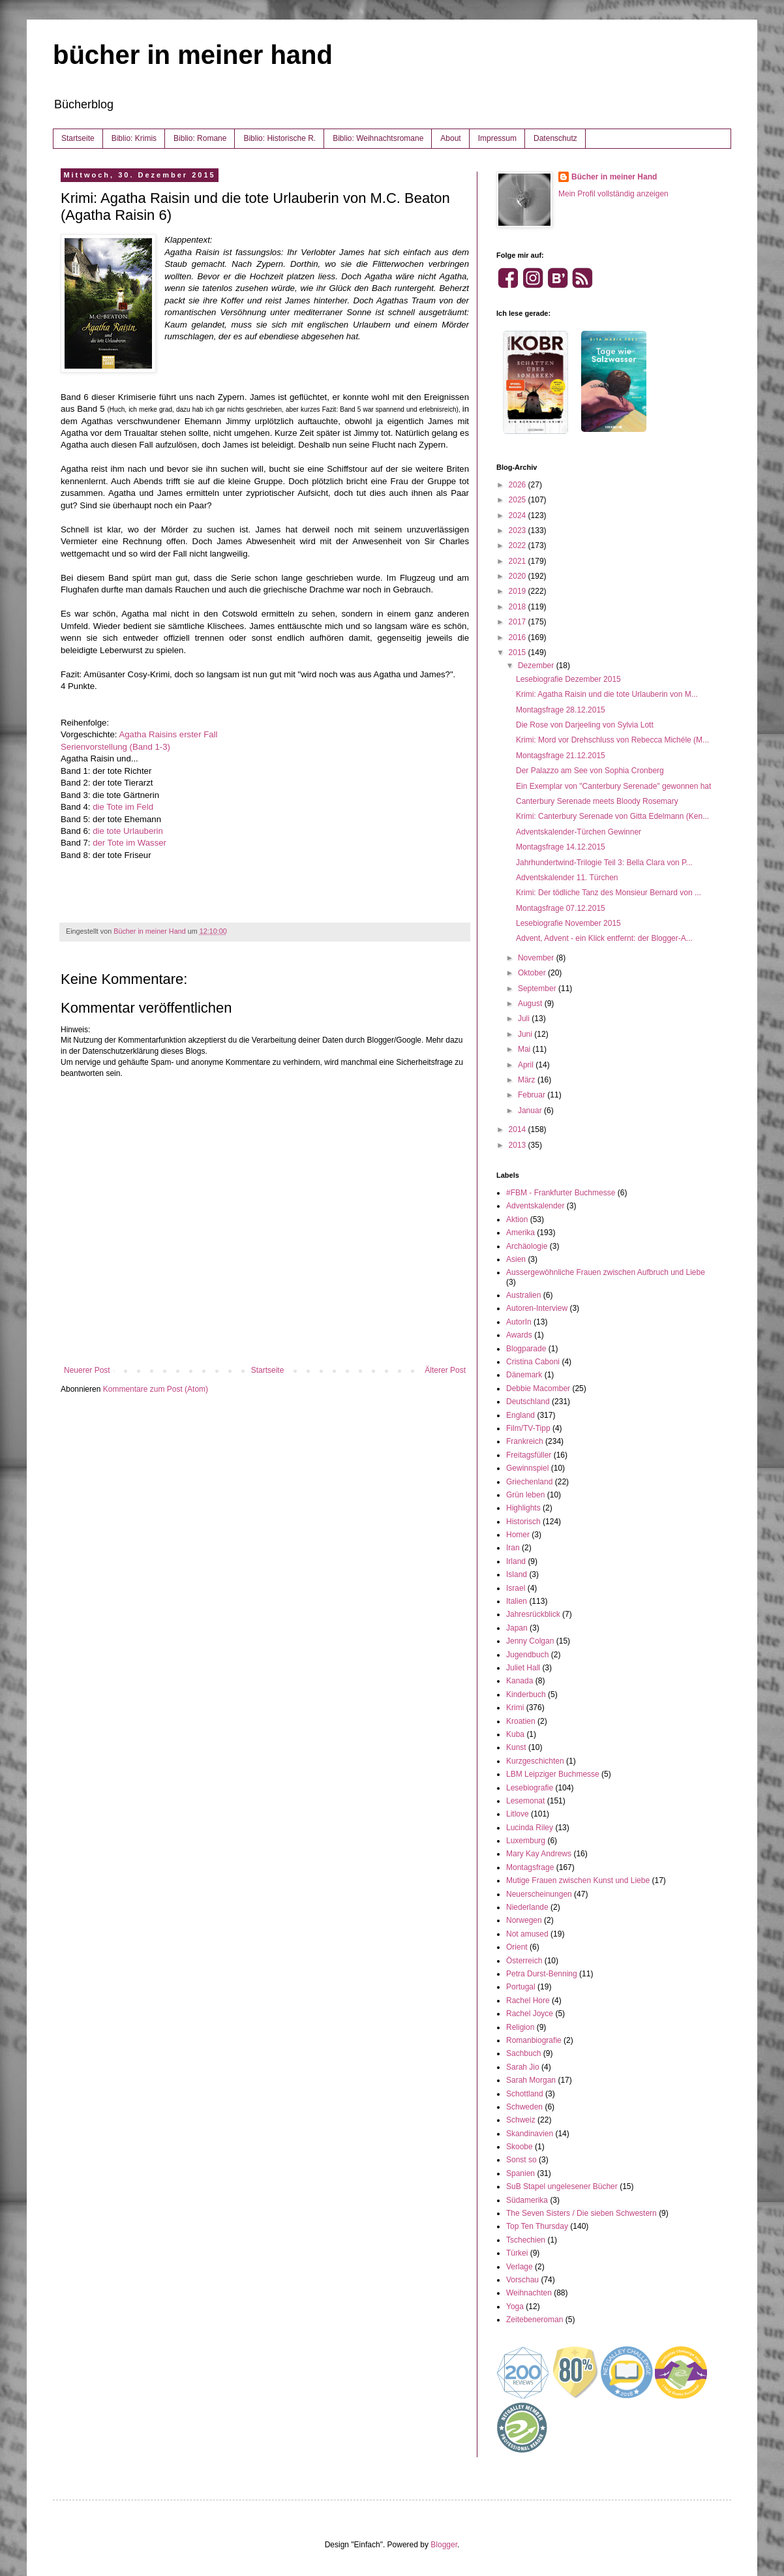  What do you see at coordinates (537, 2226) in the screenshot?
I see `Top Ten Thursday` at bounding box center [537, 2226].